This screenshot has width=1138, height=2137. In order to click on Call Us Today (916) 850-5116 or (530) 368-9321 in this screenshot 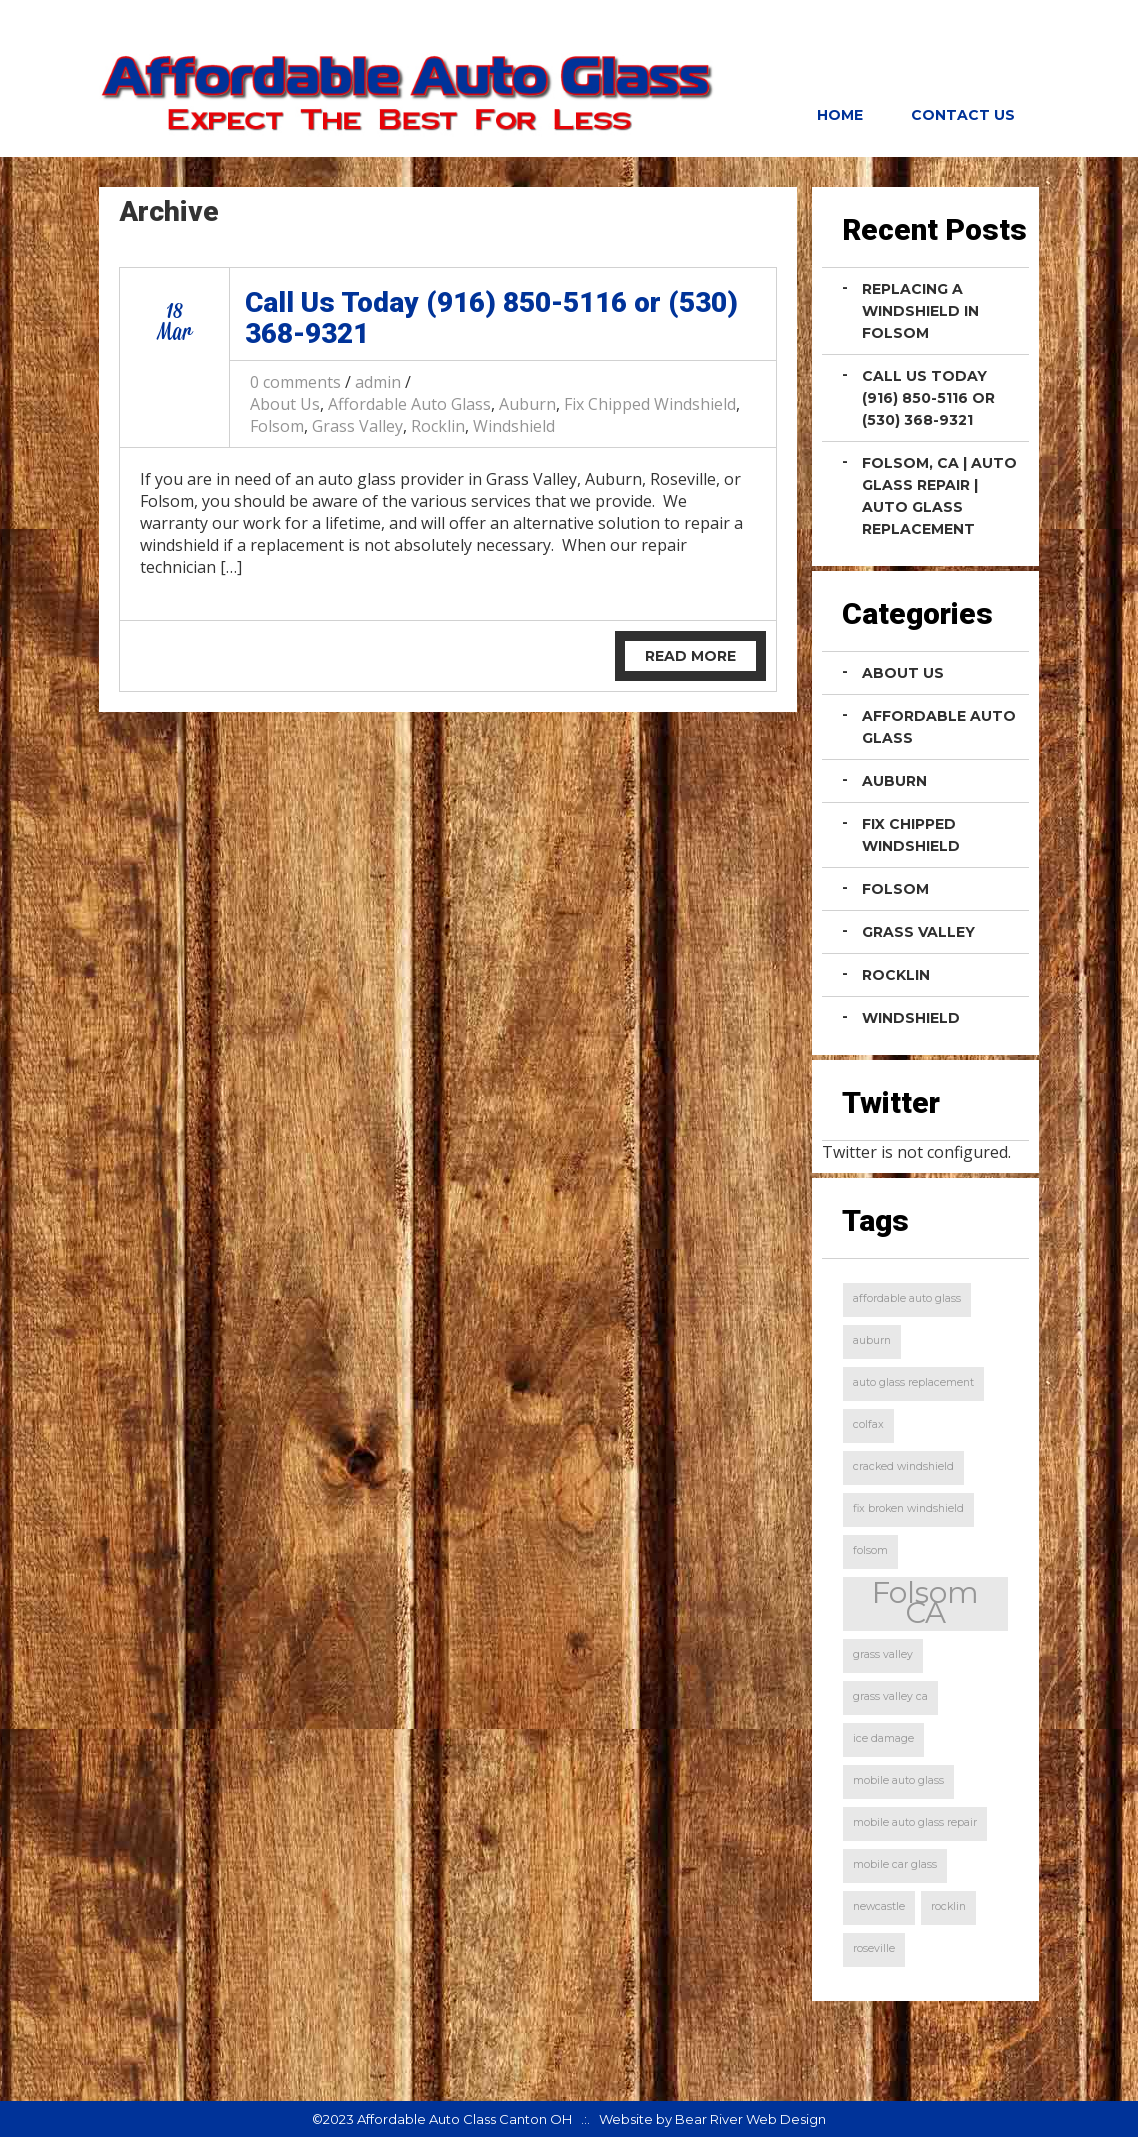, I will do `click(491, 318)`.